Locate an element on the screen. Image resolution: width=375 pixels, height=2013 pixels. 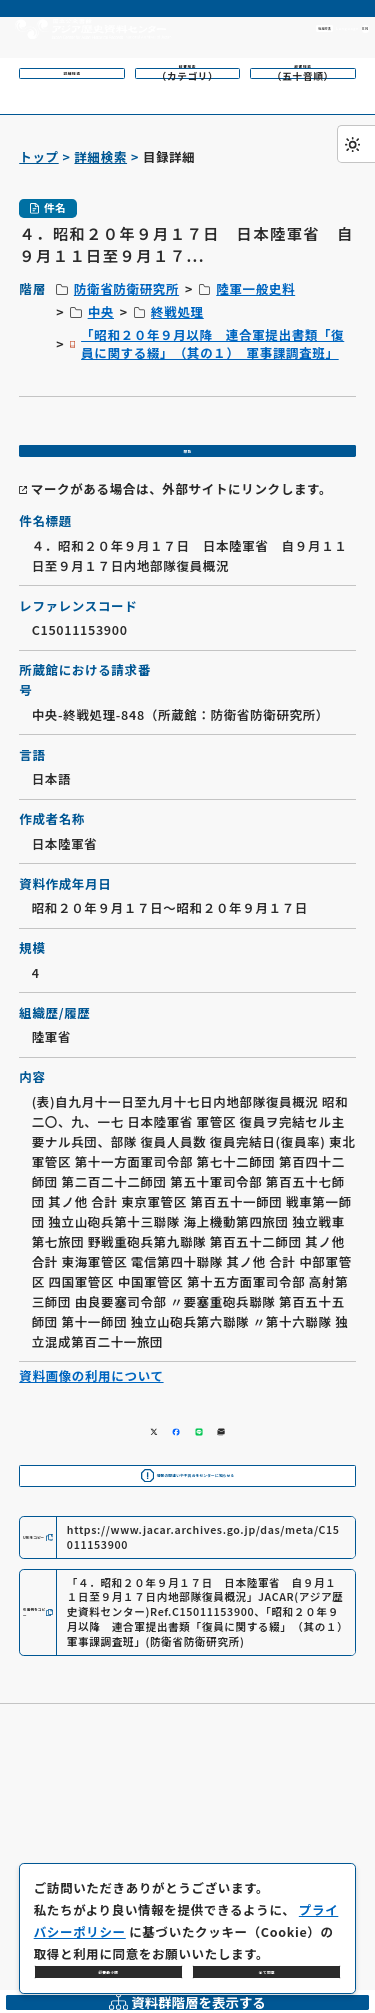
[英語ページへのリンク] is located at coordinates (312, 29).